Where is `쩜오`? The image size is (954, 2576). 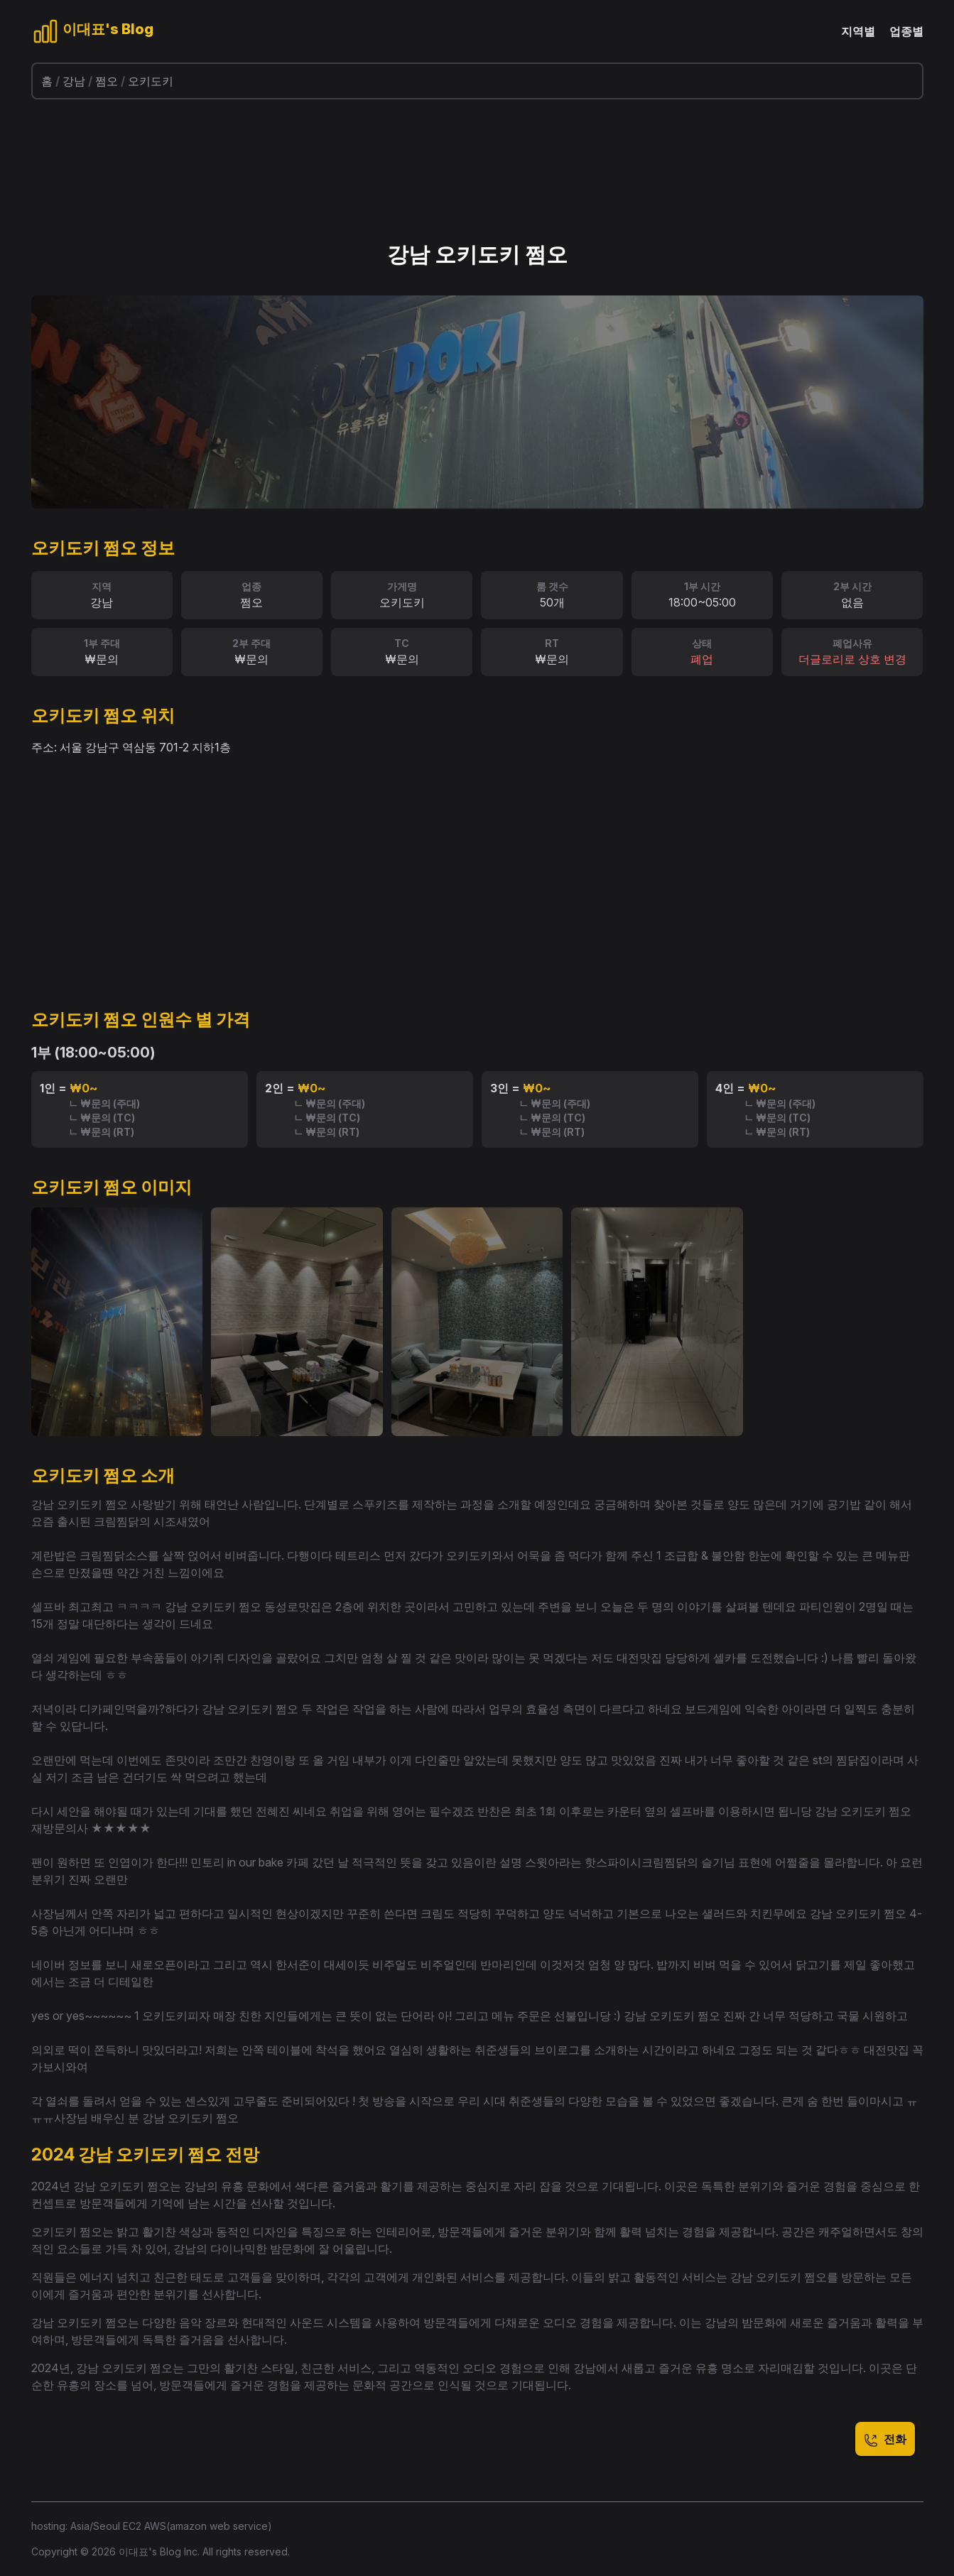 쩜오 is located at coordinates (106, 81).